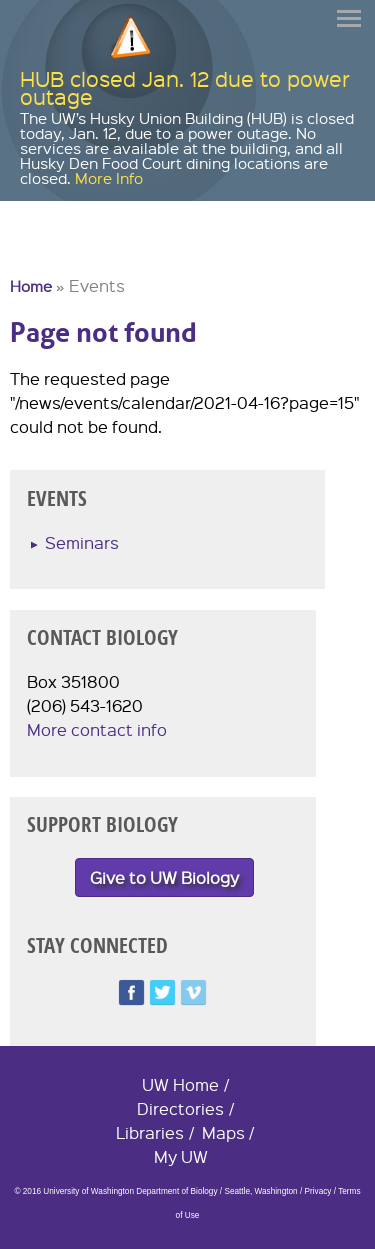  Describe the element at coordinates (185, 87) in the screenshot. I see `HUB closed Jan. 12 due to power outage` at that location.